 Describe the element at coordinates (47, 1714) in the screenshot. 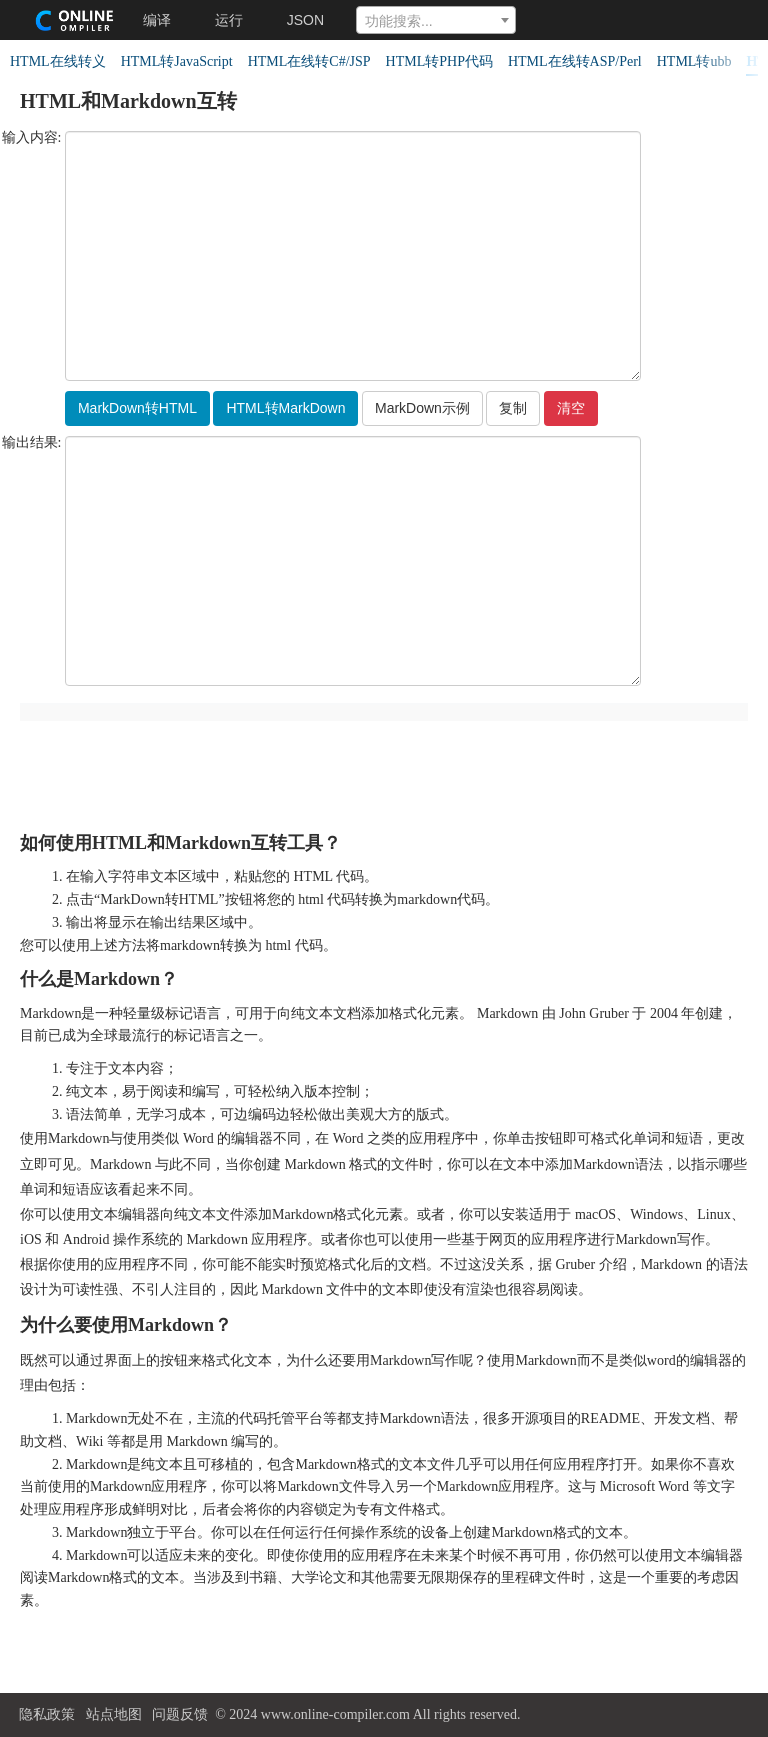

I see `隐私政策` at that location.